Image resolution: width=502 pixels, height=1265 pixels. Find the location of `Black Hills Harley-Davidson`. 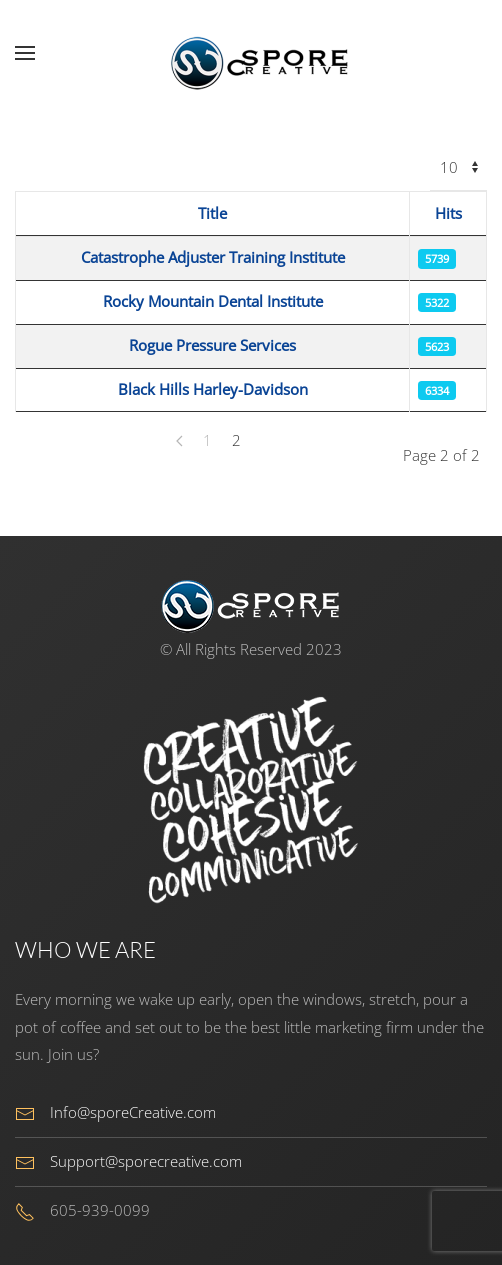

Black Hills Harley-Davidson is located at coordinates (213, 389).